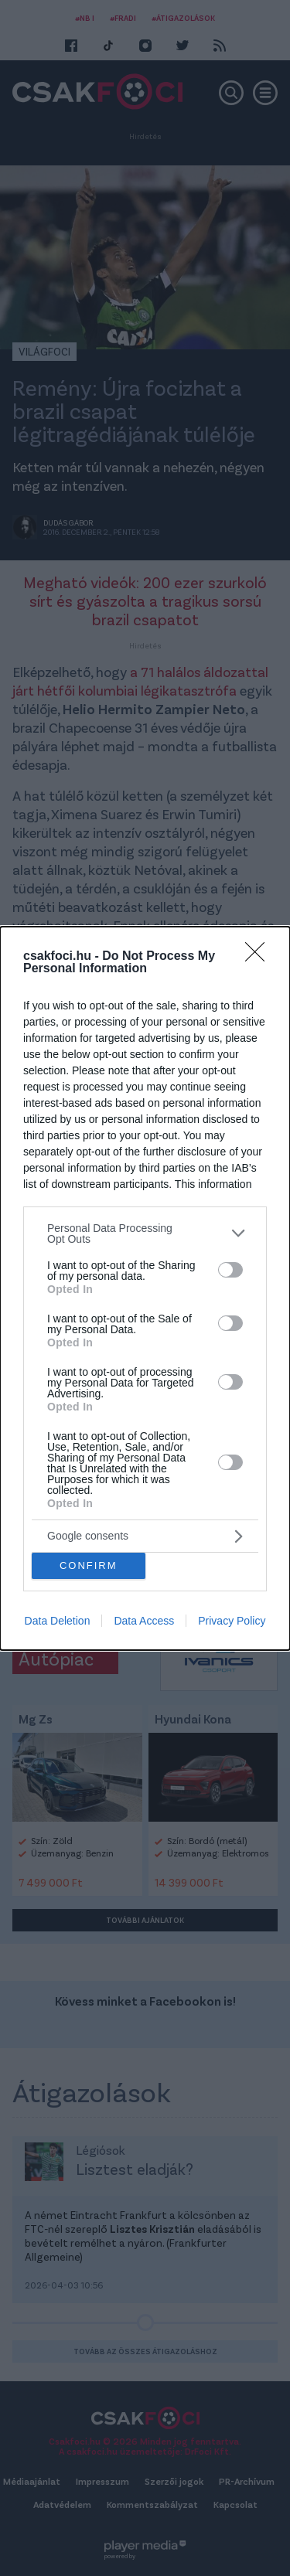 Image resolution: width=290 pixels, height=2576 pixels. I want to click on Privacy Policy, so click(231, 1621).